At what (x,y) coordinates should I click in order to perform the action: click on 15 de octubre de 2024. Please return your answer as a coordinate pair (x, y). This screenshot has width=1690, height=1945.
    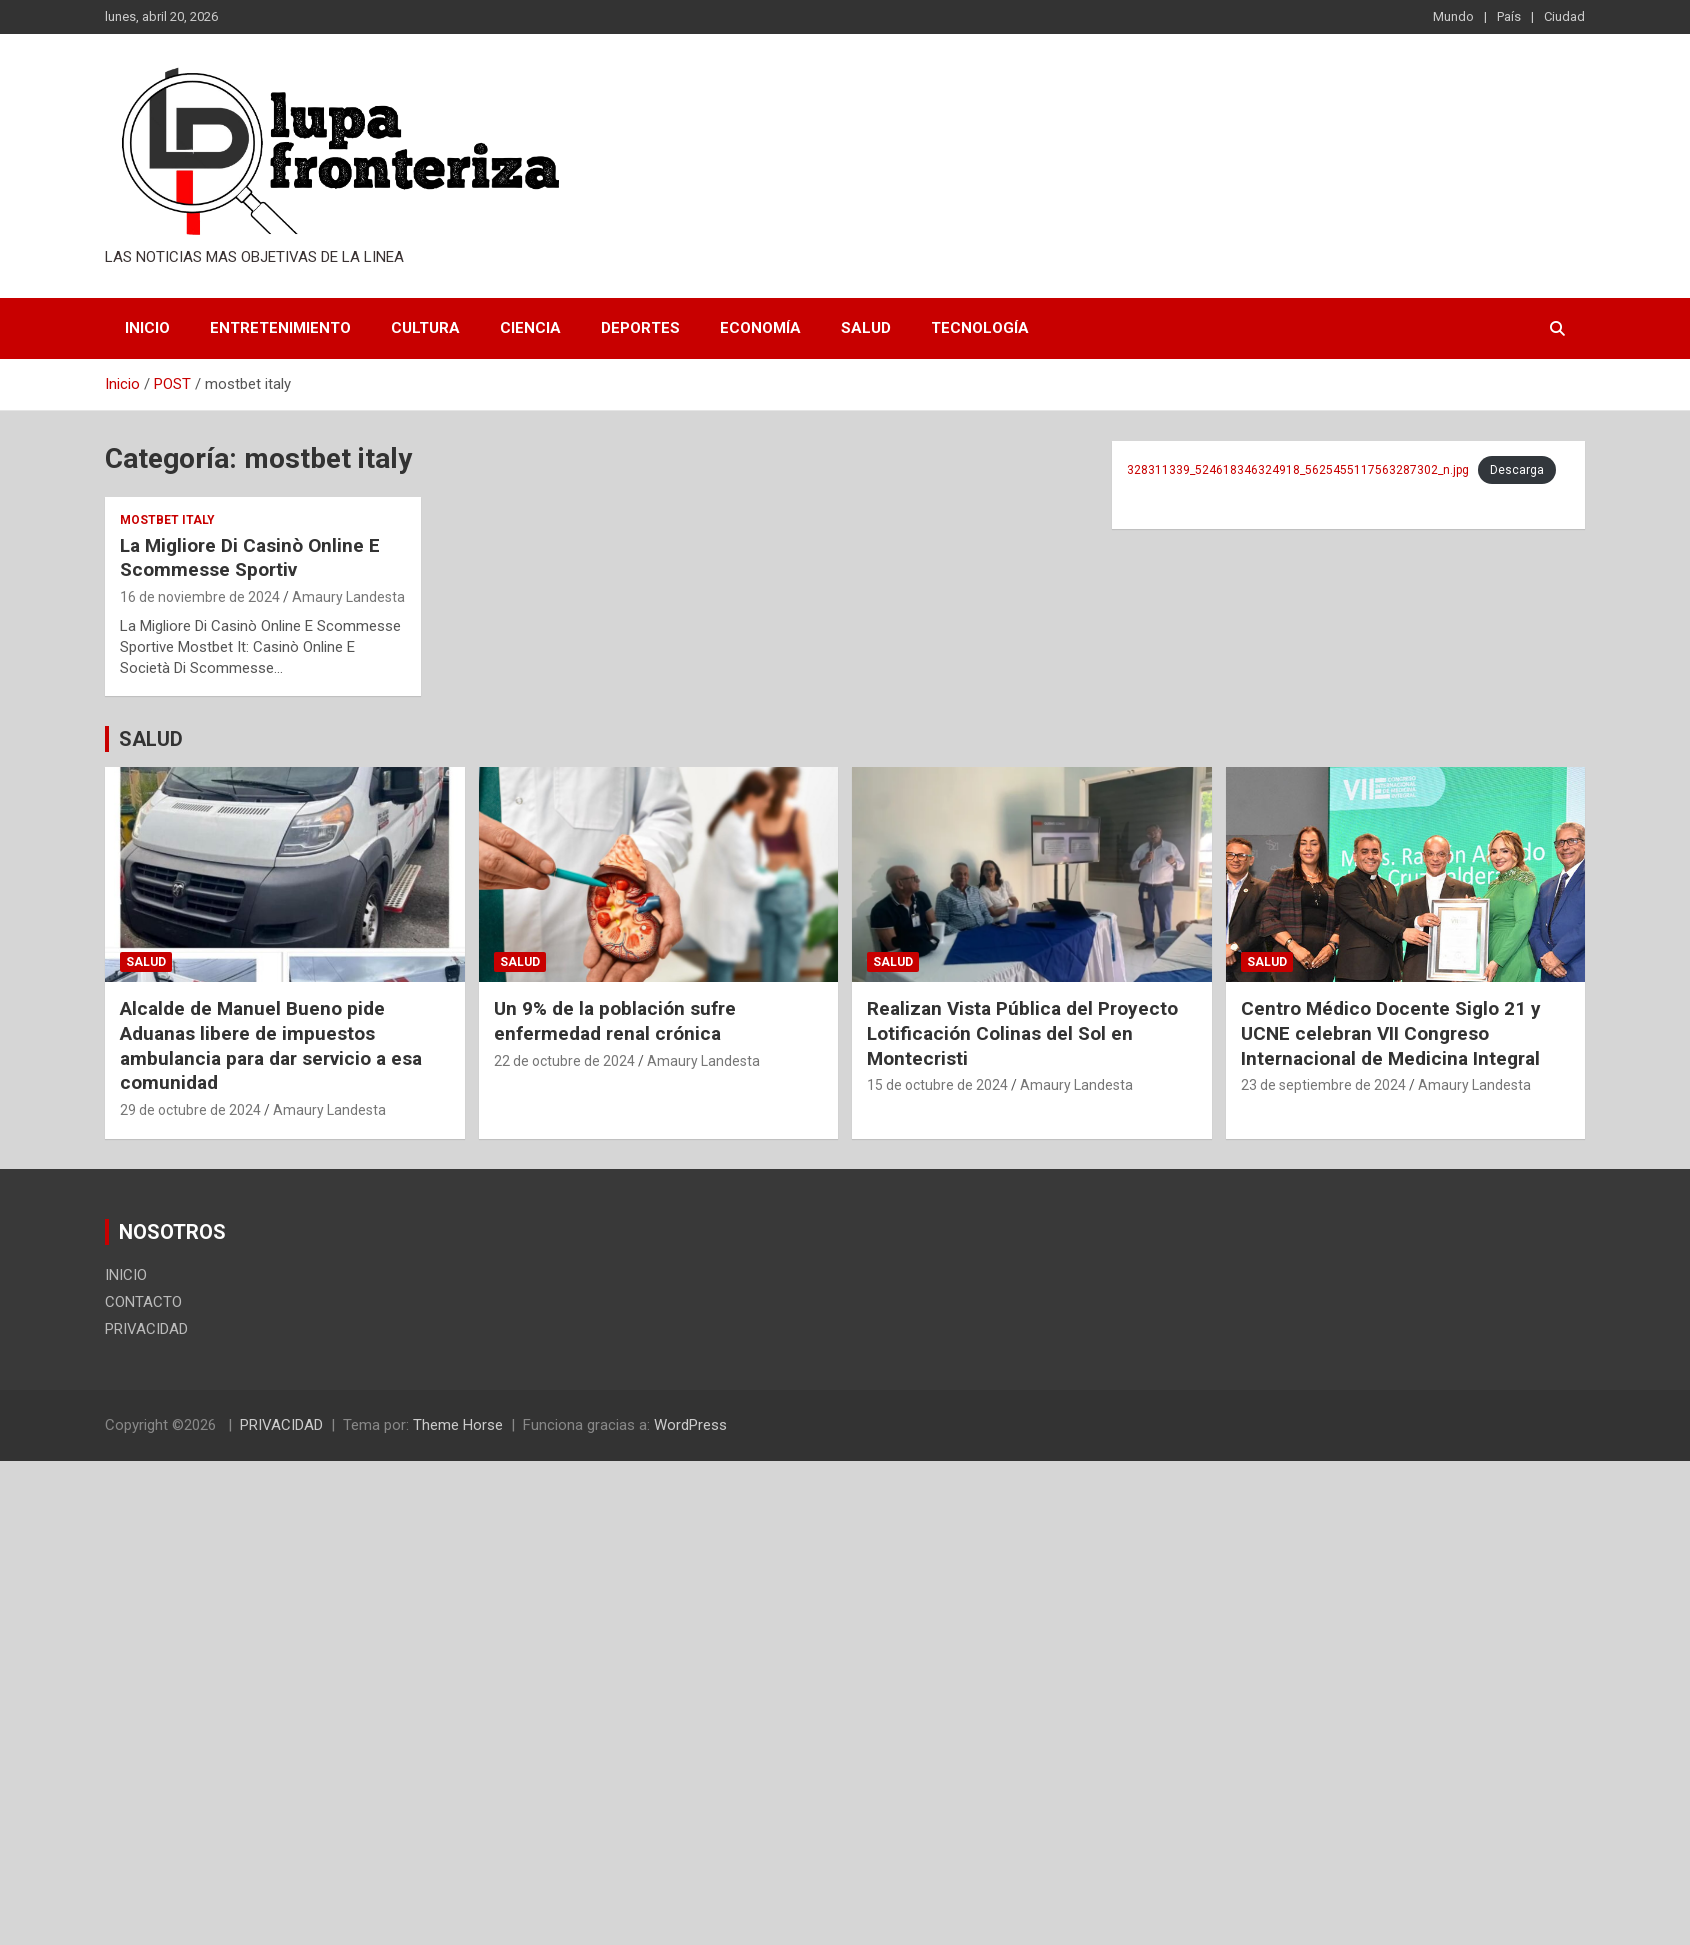
    Looking at the image, I should click on (937, 1085).